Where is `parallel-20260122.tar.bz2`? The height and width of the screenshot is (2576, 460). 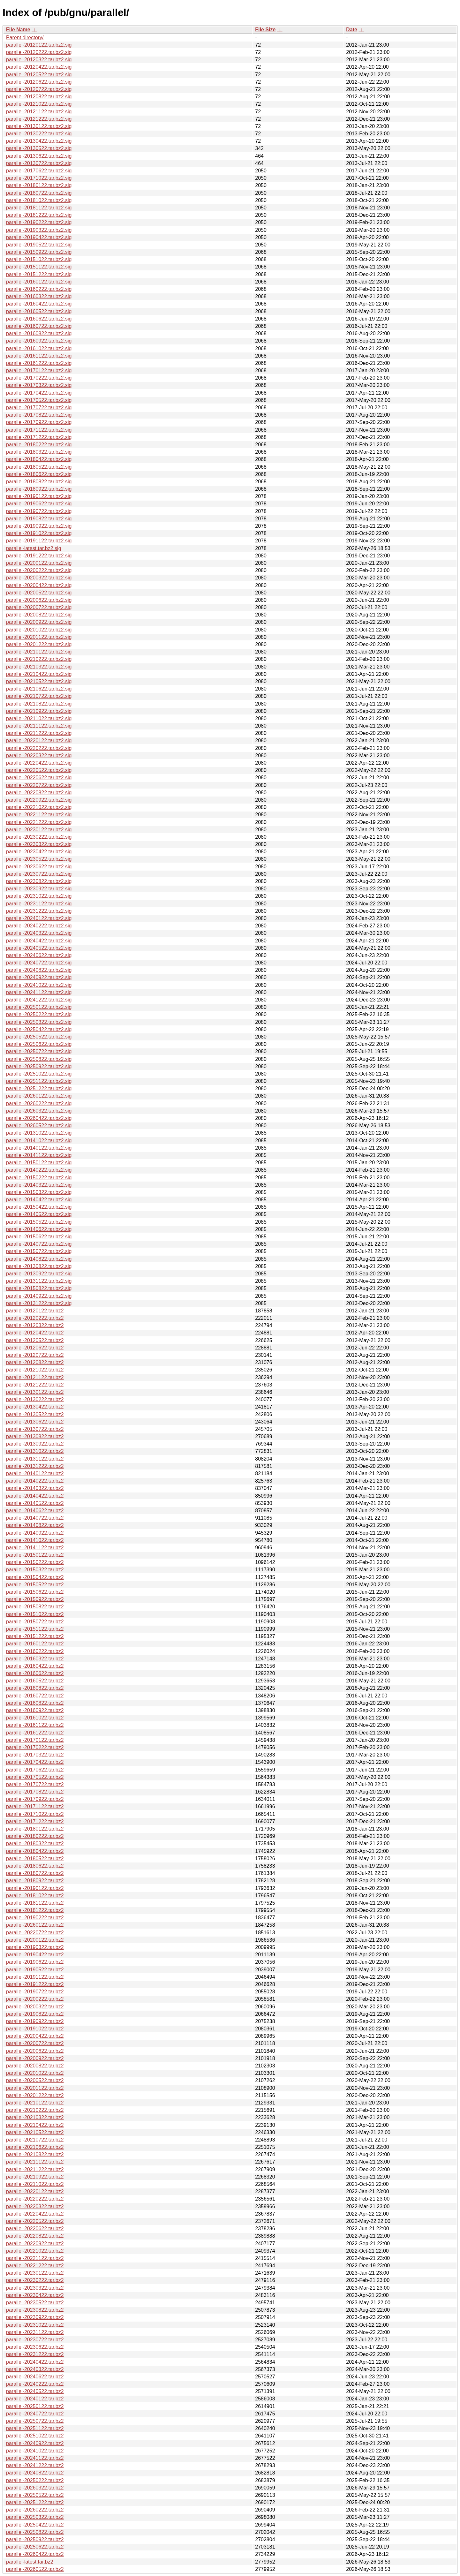 parallel-20260122.tar.bz2 is located at coordinates (35, 1925).